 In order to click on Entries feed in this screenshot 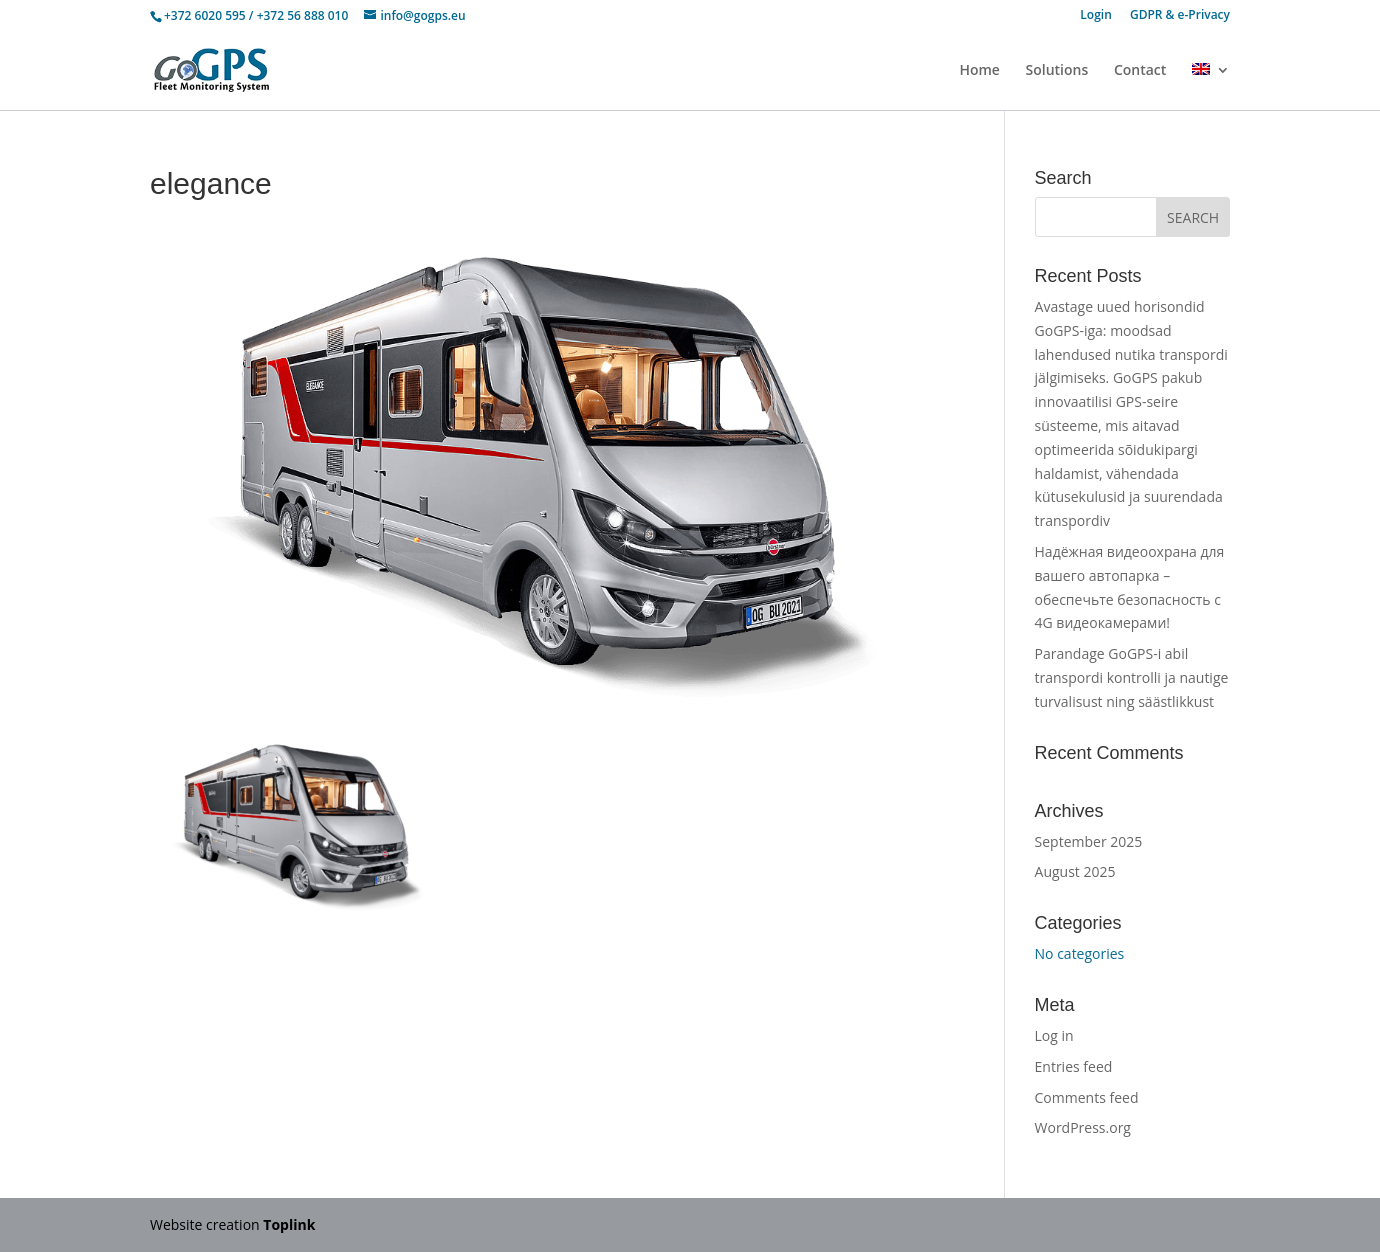, I will do `click(1074, 1066)`.